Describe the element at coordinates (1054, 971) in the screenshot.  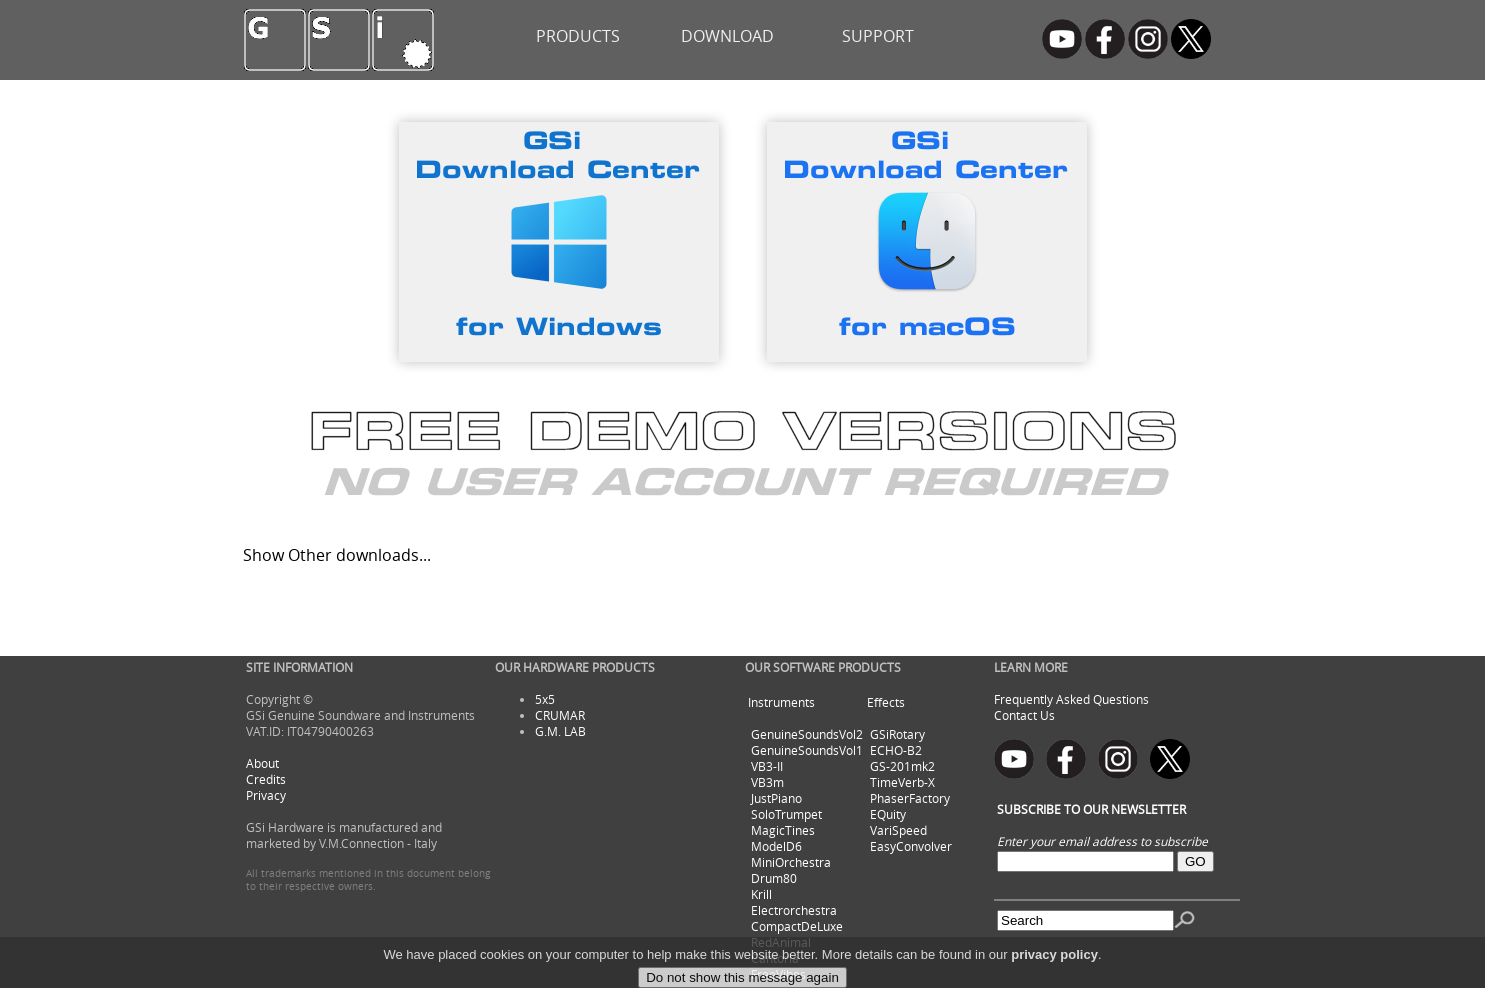
I see `privacy policy` at that location.